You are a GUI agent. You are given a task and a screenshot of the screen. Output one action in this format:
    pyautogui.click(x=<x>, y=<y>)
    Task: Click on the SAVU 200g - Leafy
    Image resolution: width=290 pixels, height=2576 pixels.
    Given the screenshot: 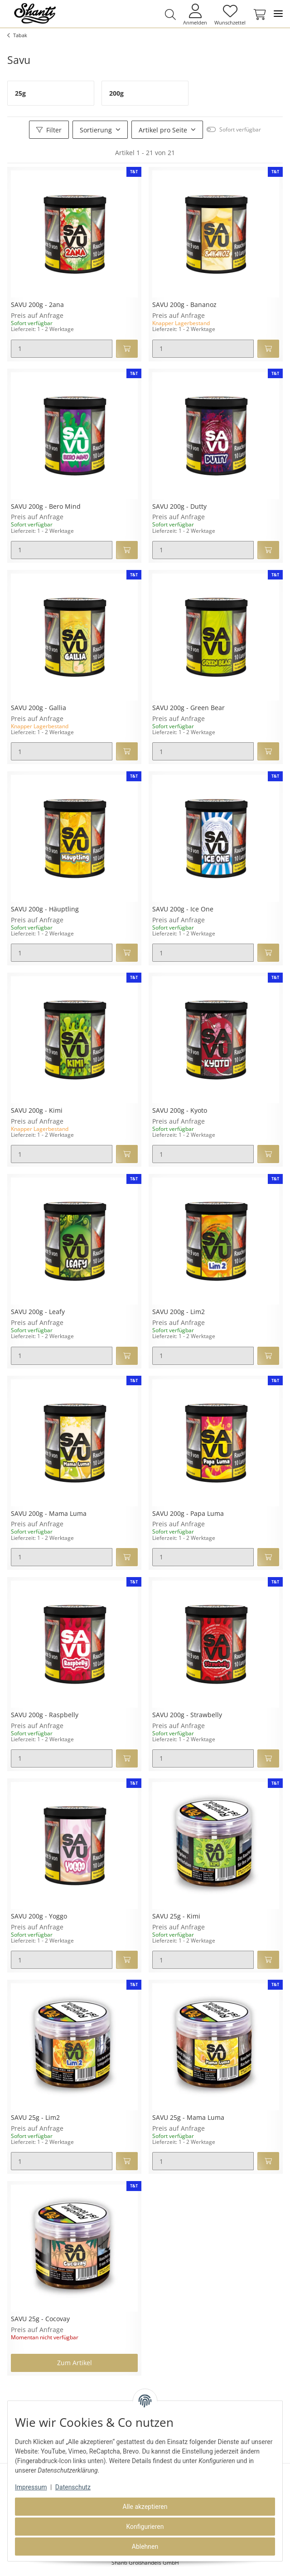 What is the action you would take?
    pyautogui.click(x=38, y=1312)
    